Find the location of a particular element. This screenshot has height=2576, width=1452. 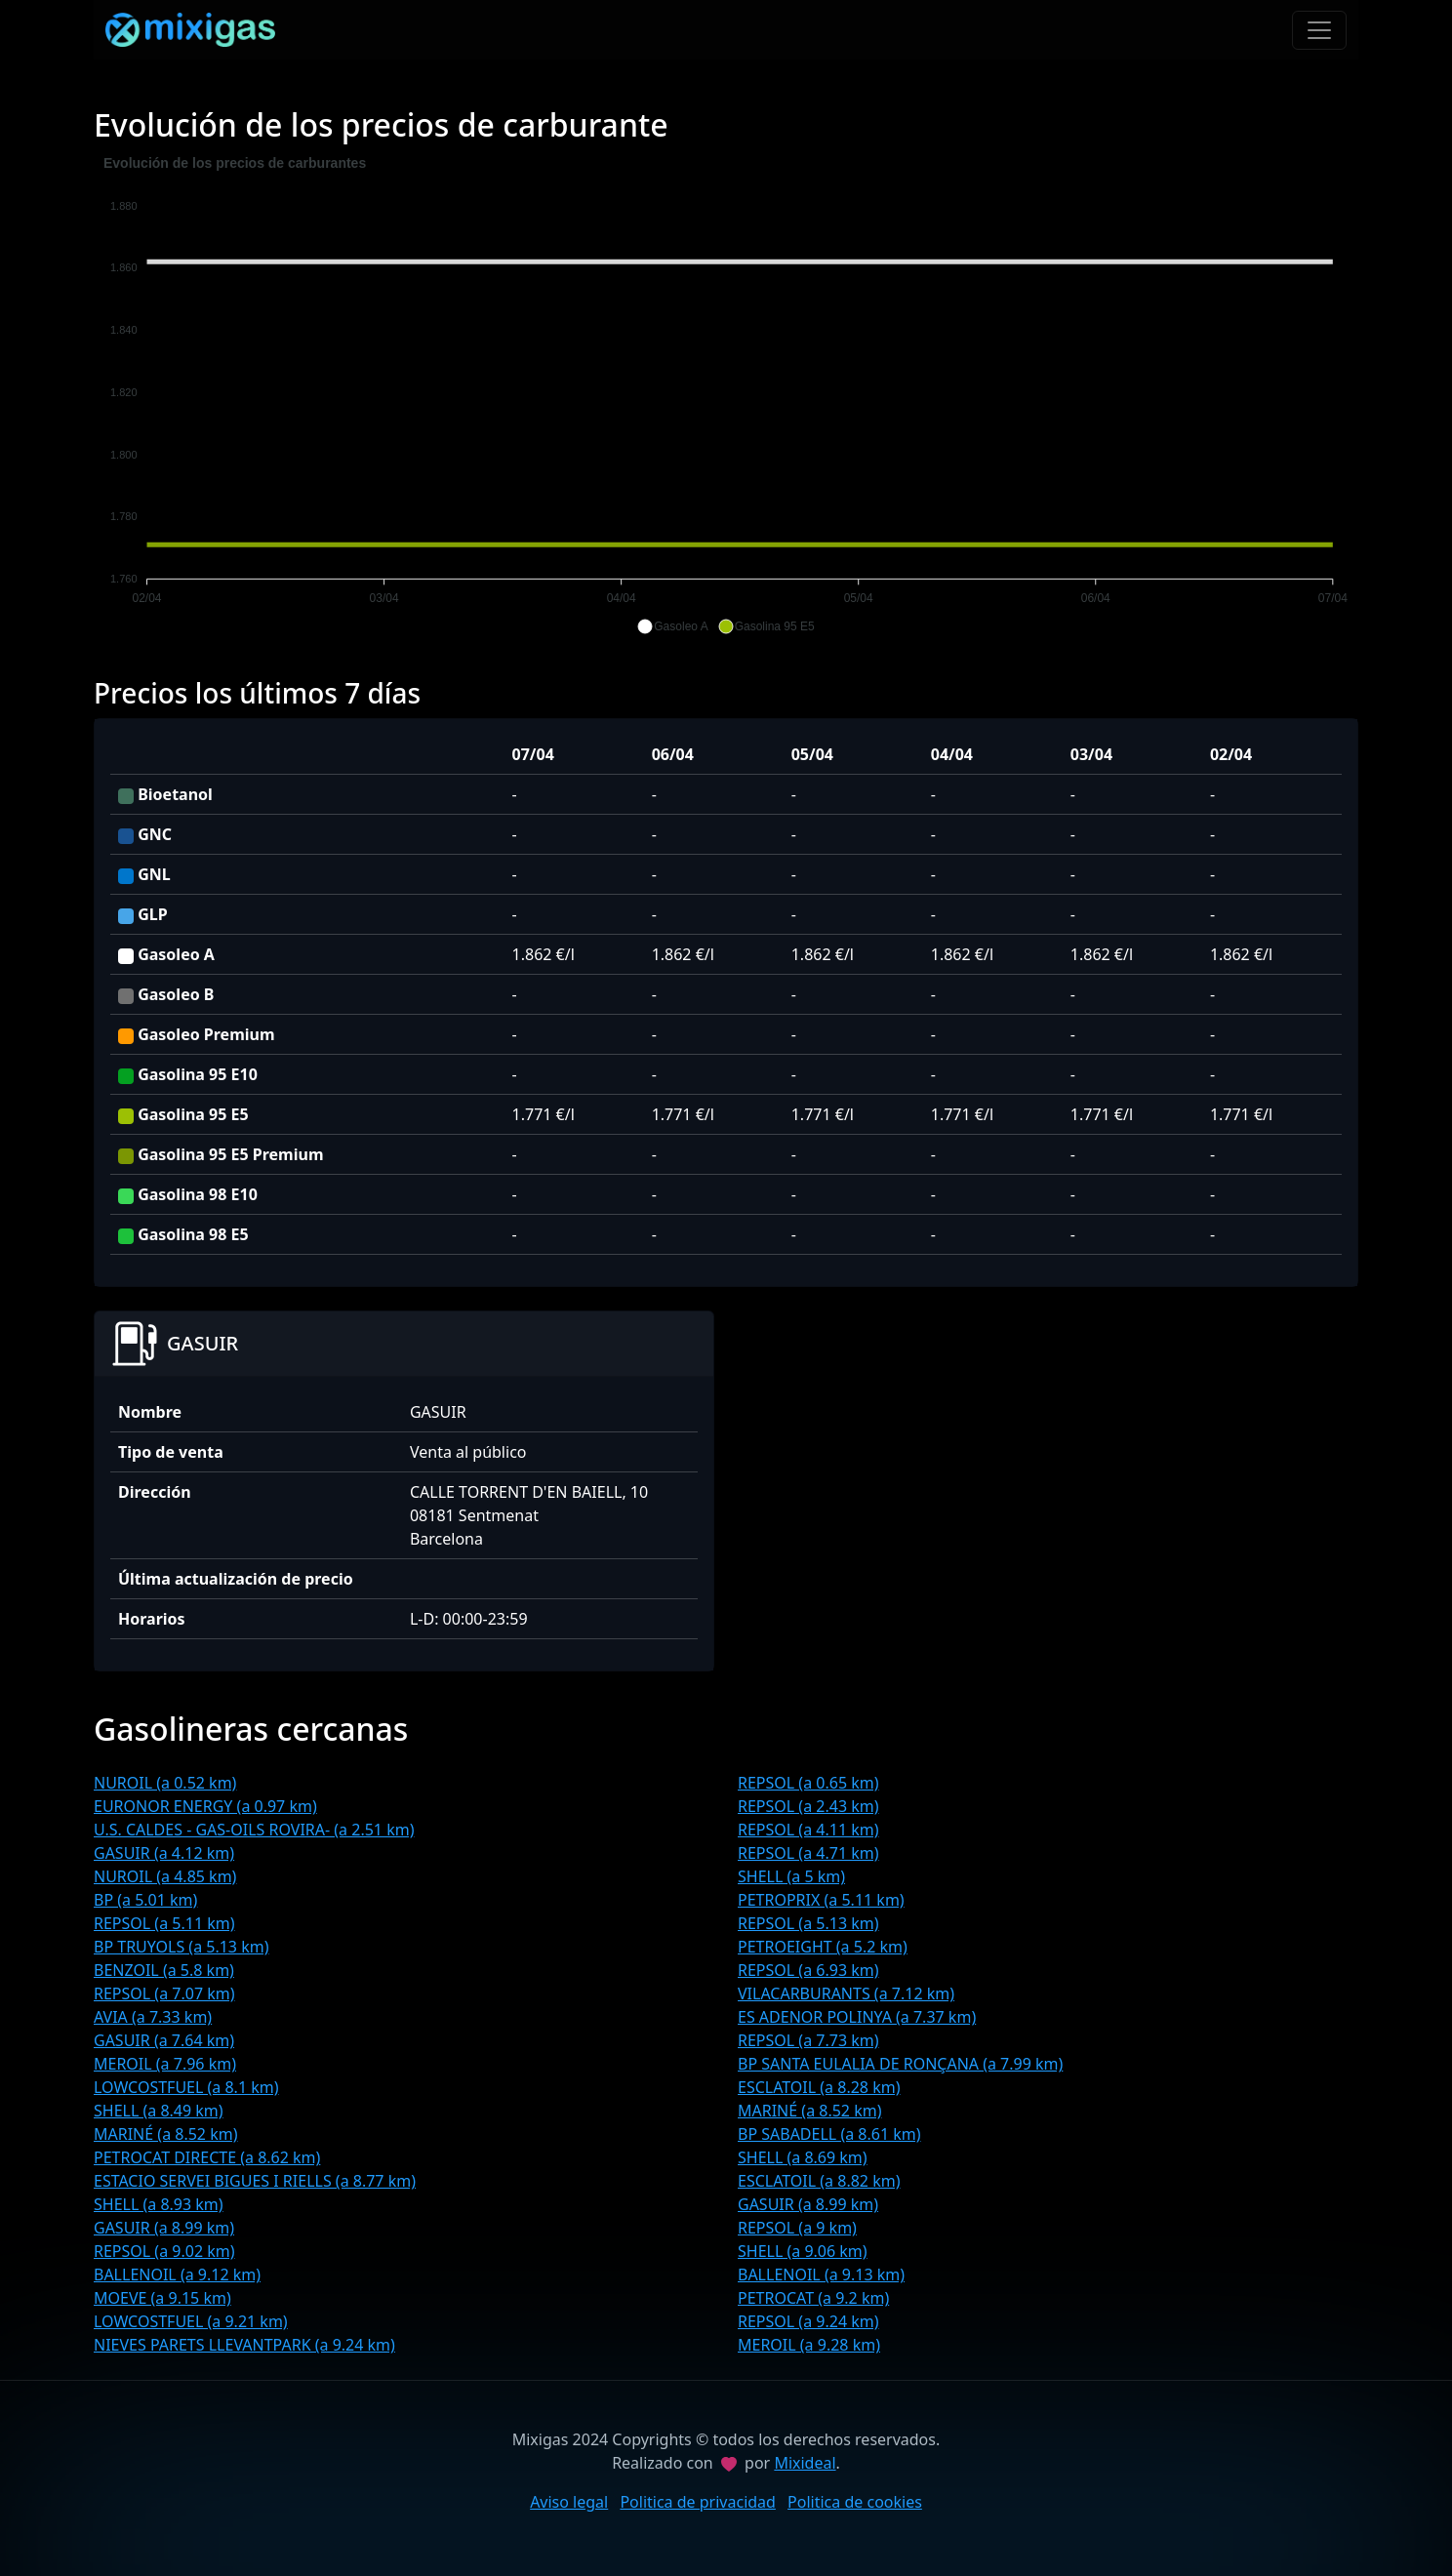

BP (a 5.01 km) is located at coordinates (145, 1900).